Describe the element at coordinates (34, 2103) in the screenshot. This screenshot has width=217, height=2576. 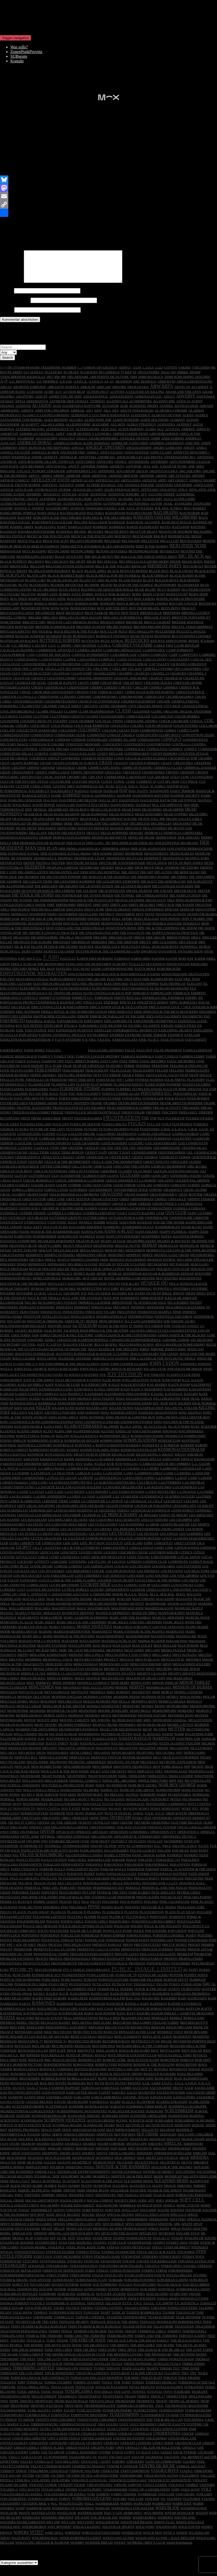
I see `SANDY DISH` at that location.